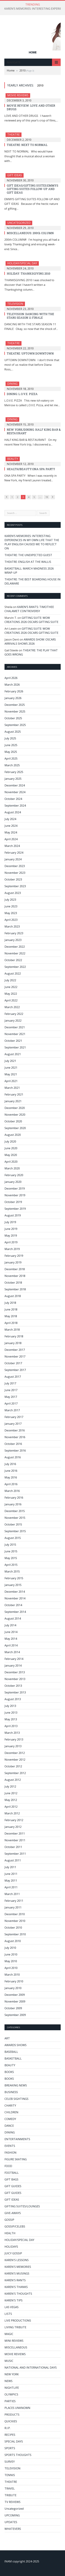  What do you see at coordinates (14, 1578) in the screenshot?
I see `February 2015` at bounding box center [14, 1578].